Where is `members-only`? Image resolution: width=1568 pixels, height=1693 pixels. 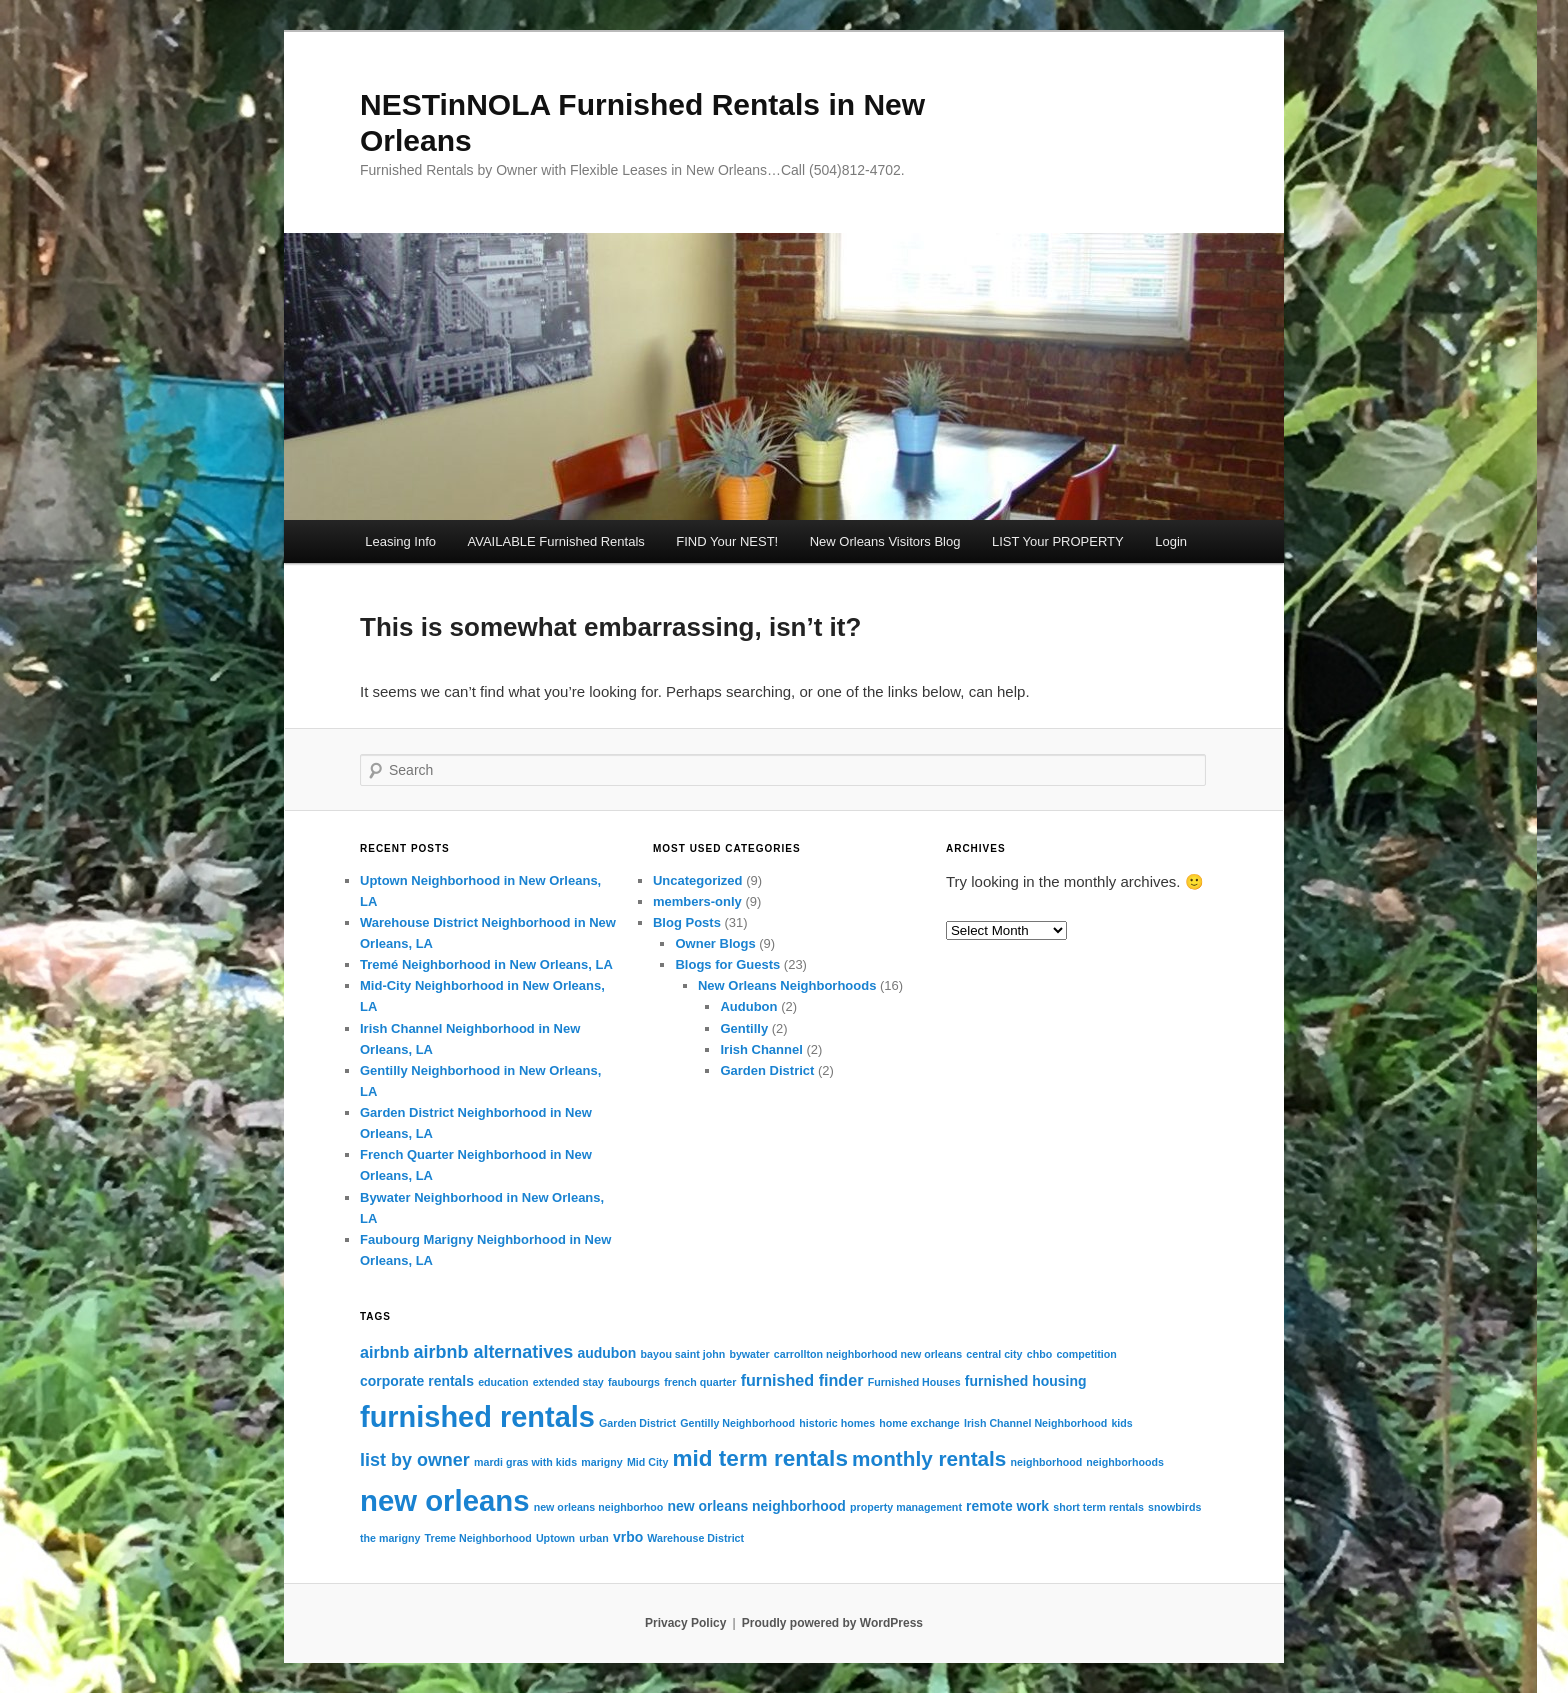 members-only is located at coordinates (697, 901).